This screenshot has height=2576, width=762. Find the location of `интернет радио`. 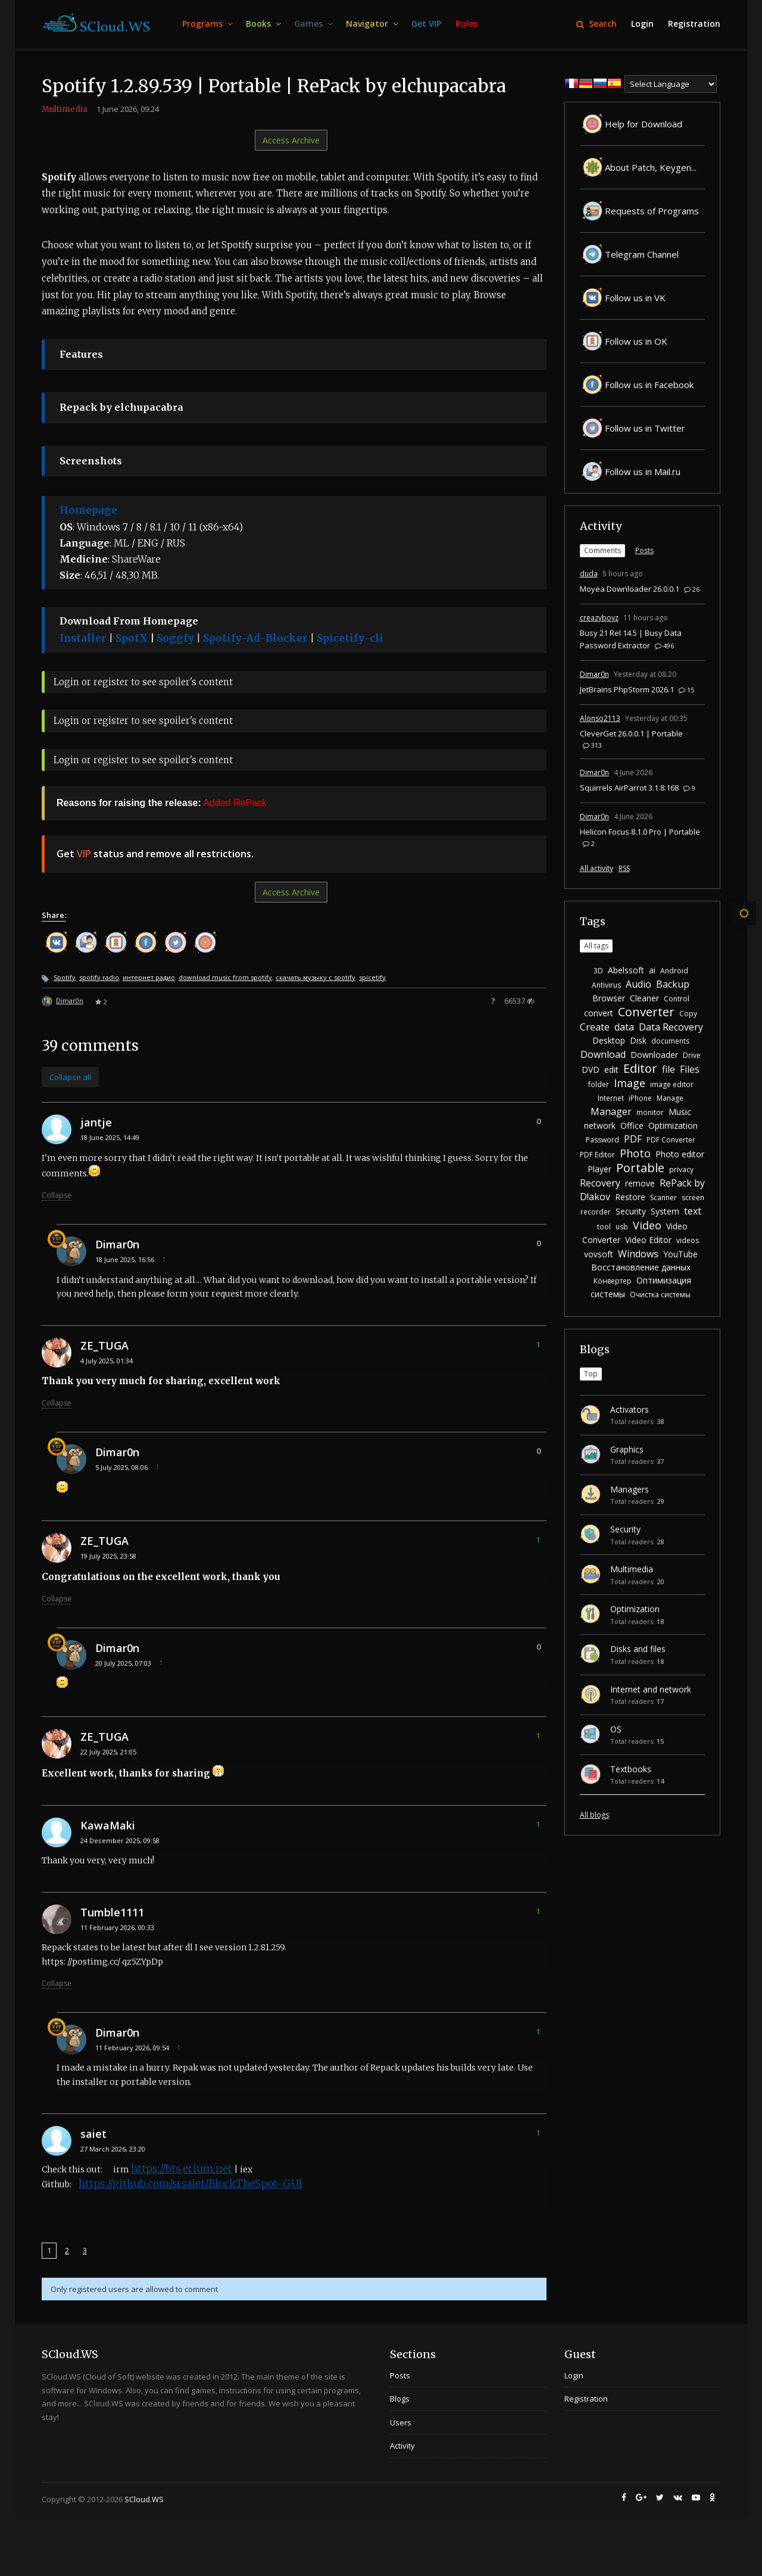

интернет радио is located at coordinates (149, 977).